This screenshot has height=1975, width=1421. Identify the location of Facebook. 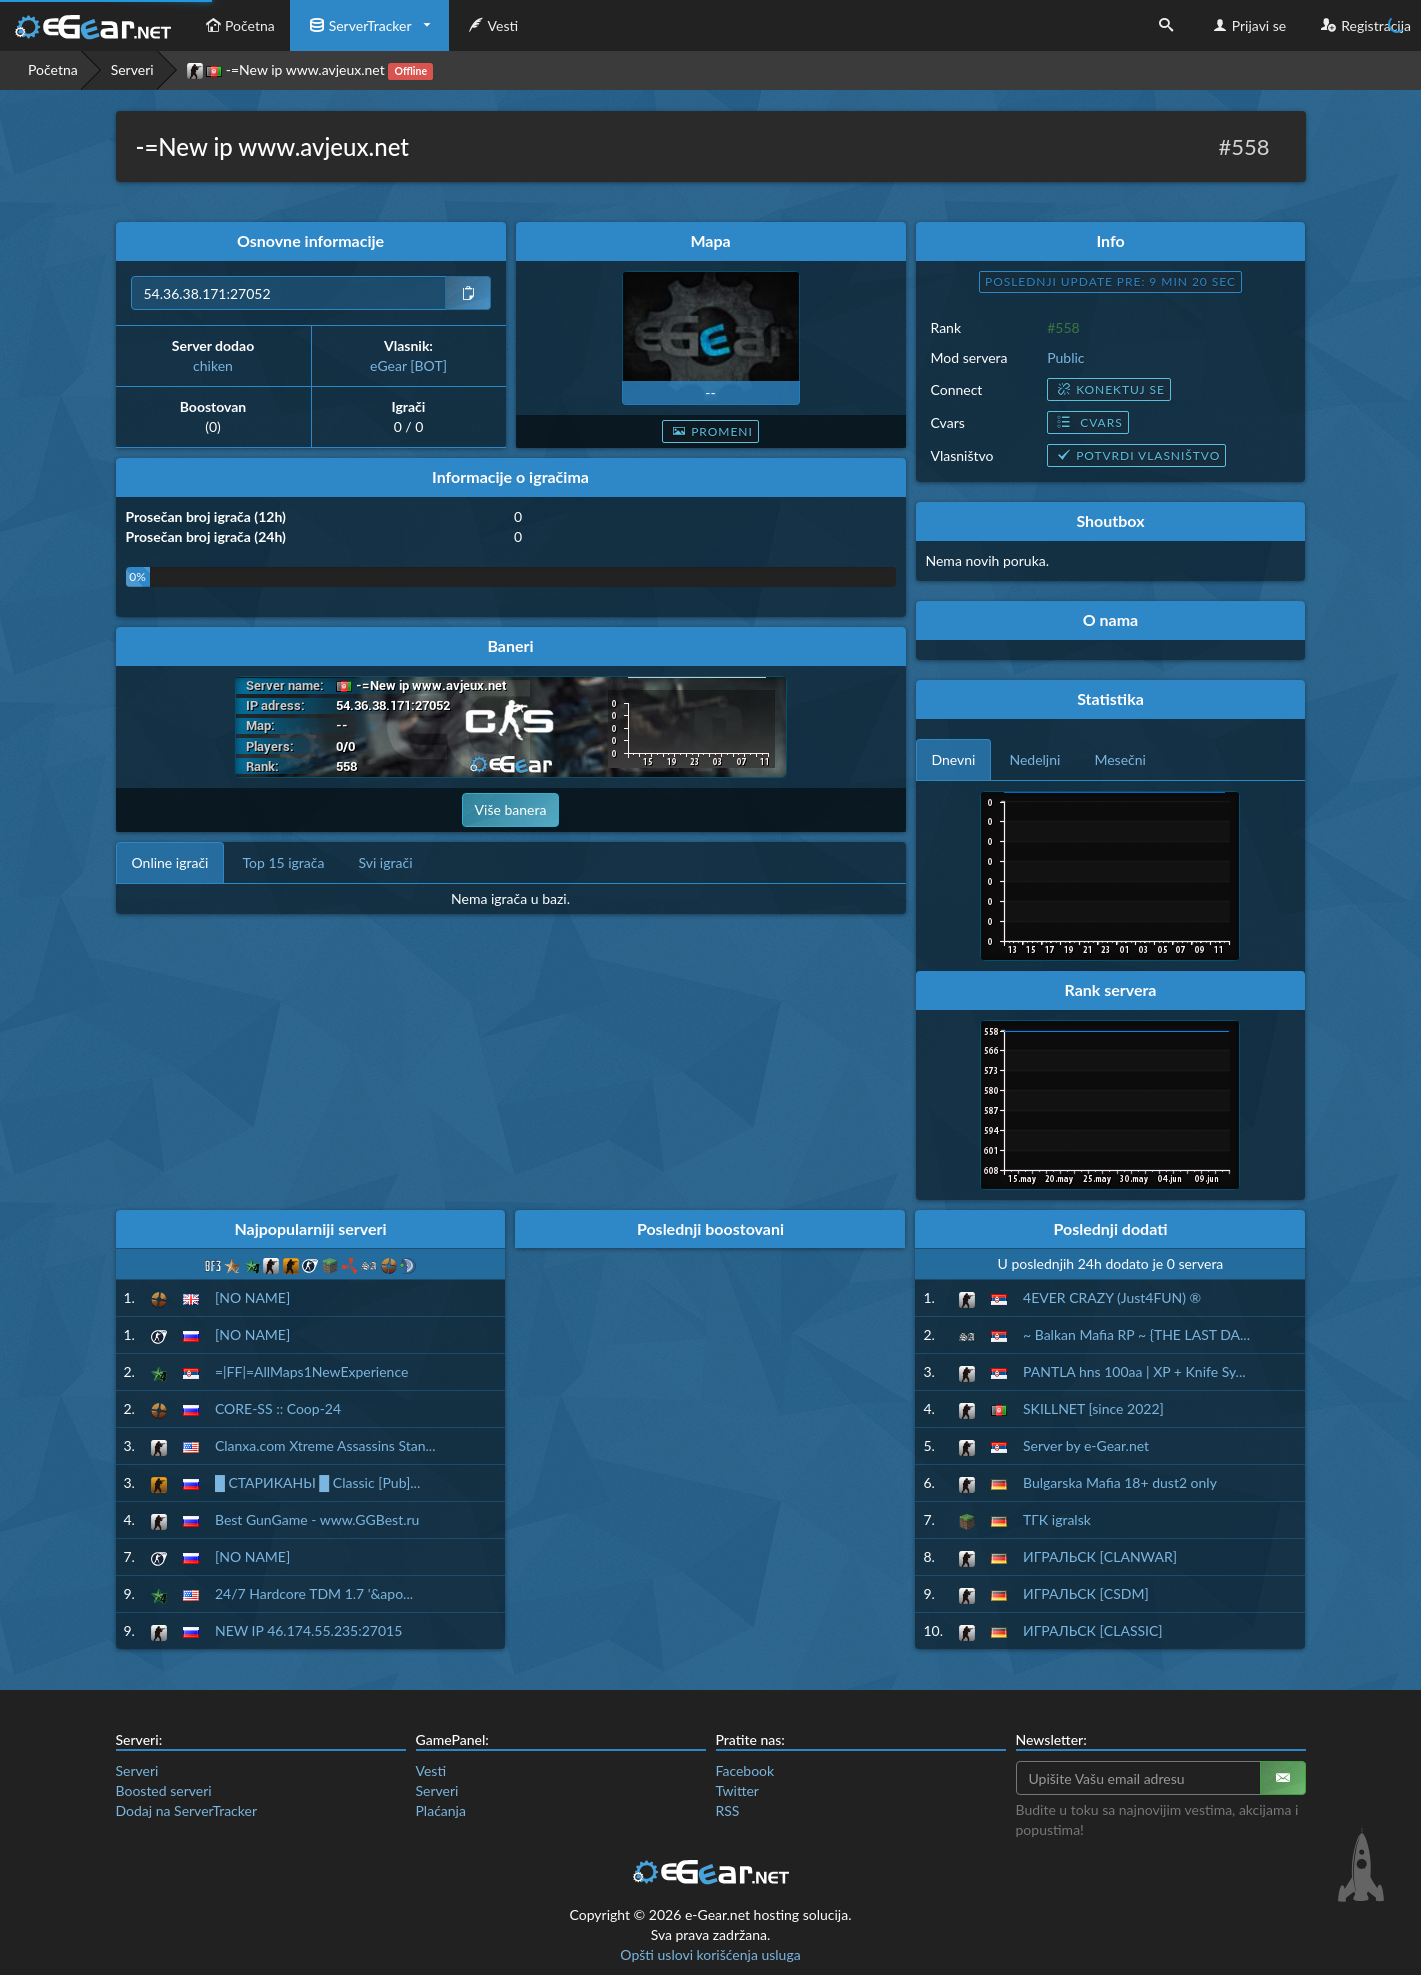
(745, 1770).